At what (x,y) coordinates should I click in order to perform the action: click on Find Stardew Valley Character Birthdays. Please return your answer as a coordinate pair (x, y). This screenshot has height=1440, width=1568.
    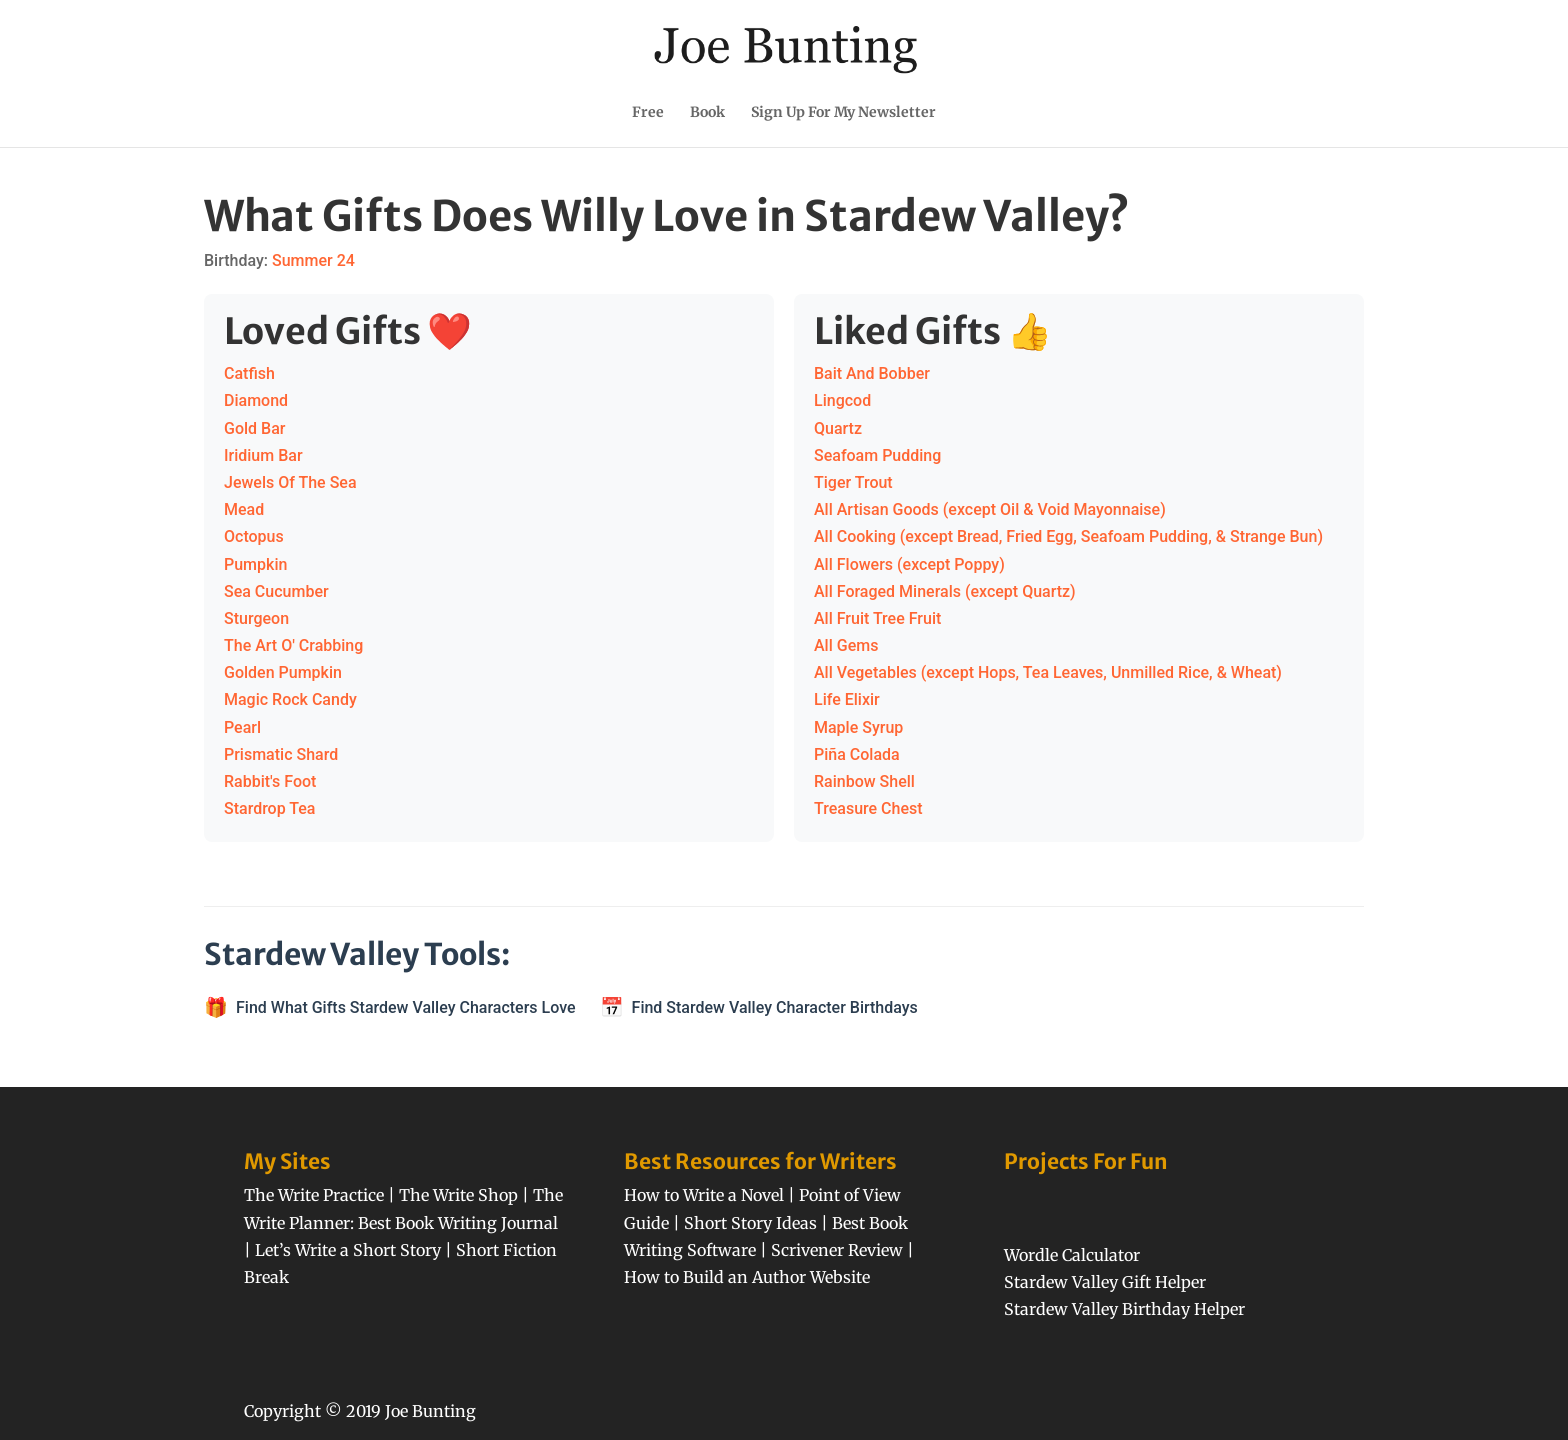
    Looking at the image, I should click on (775, 1007).